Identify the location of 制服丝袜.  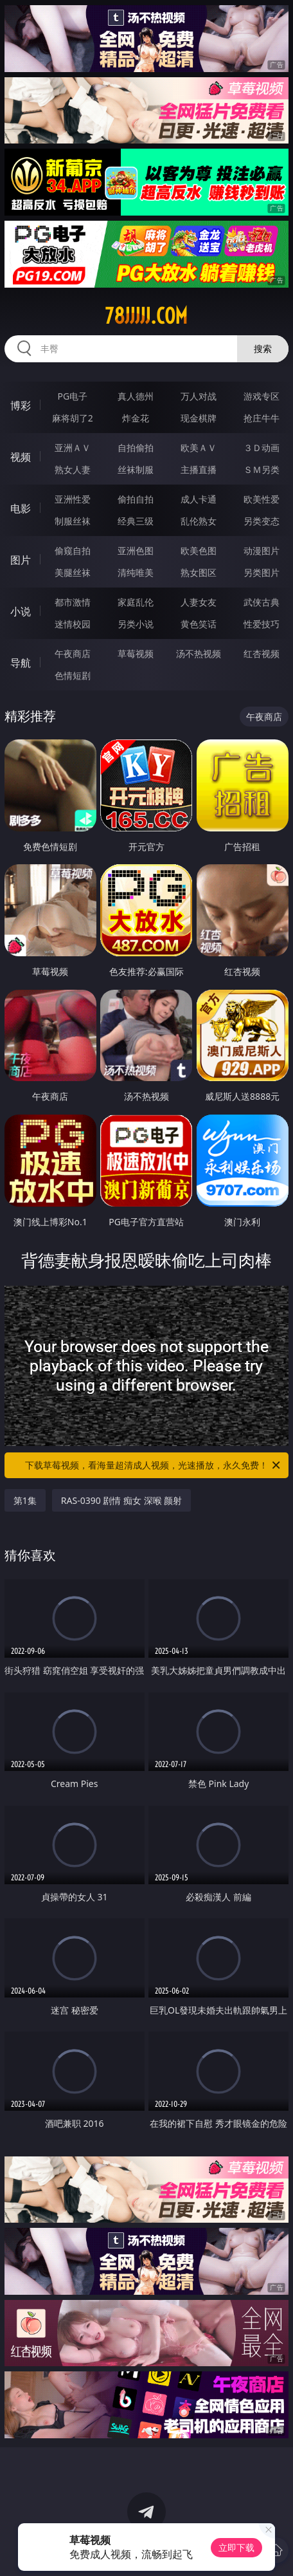
(73, 521).